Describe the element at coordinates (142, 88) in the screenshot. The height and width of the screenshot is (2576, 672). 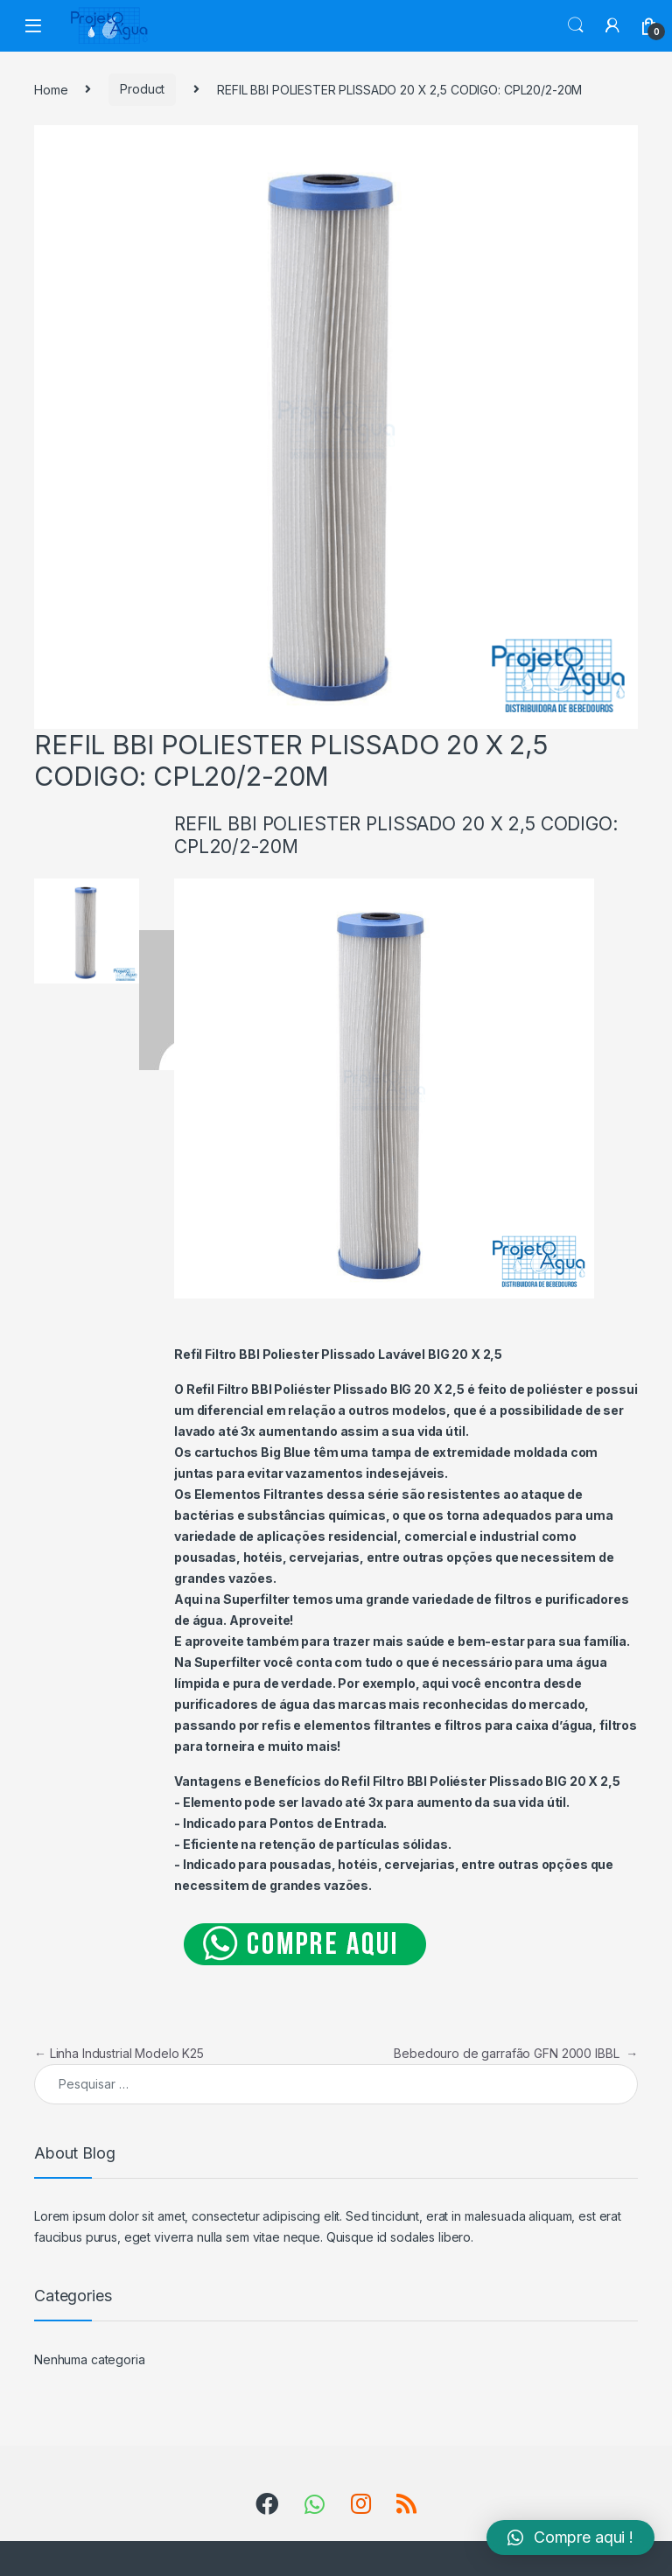
I see `Product` at that location.